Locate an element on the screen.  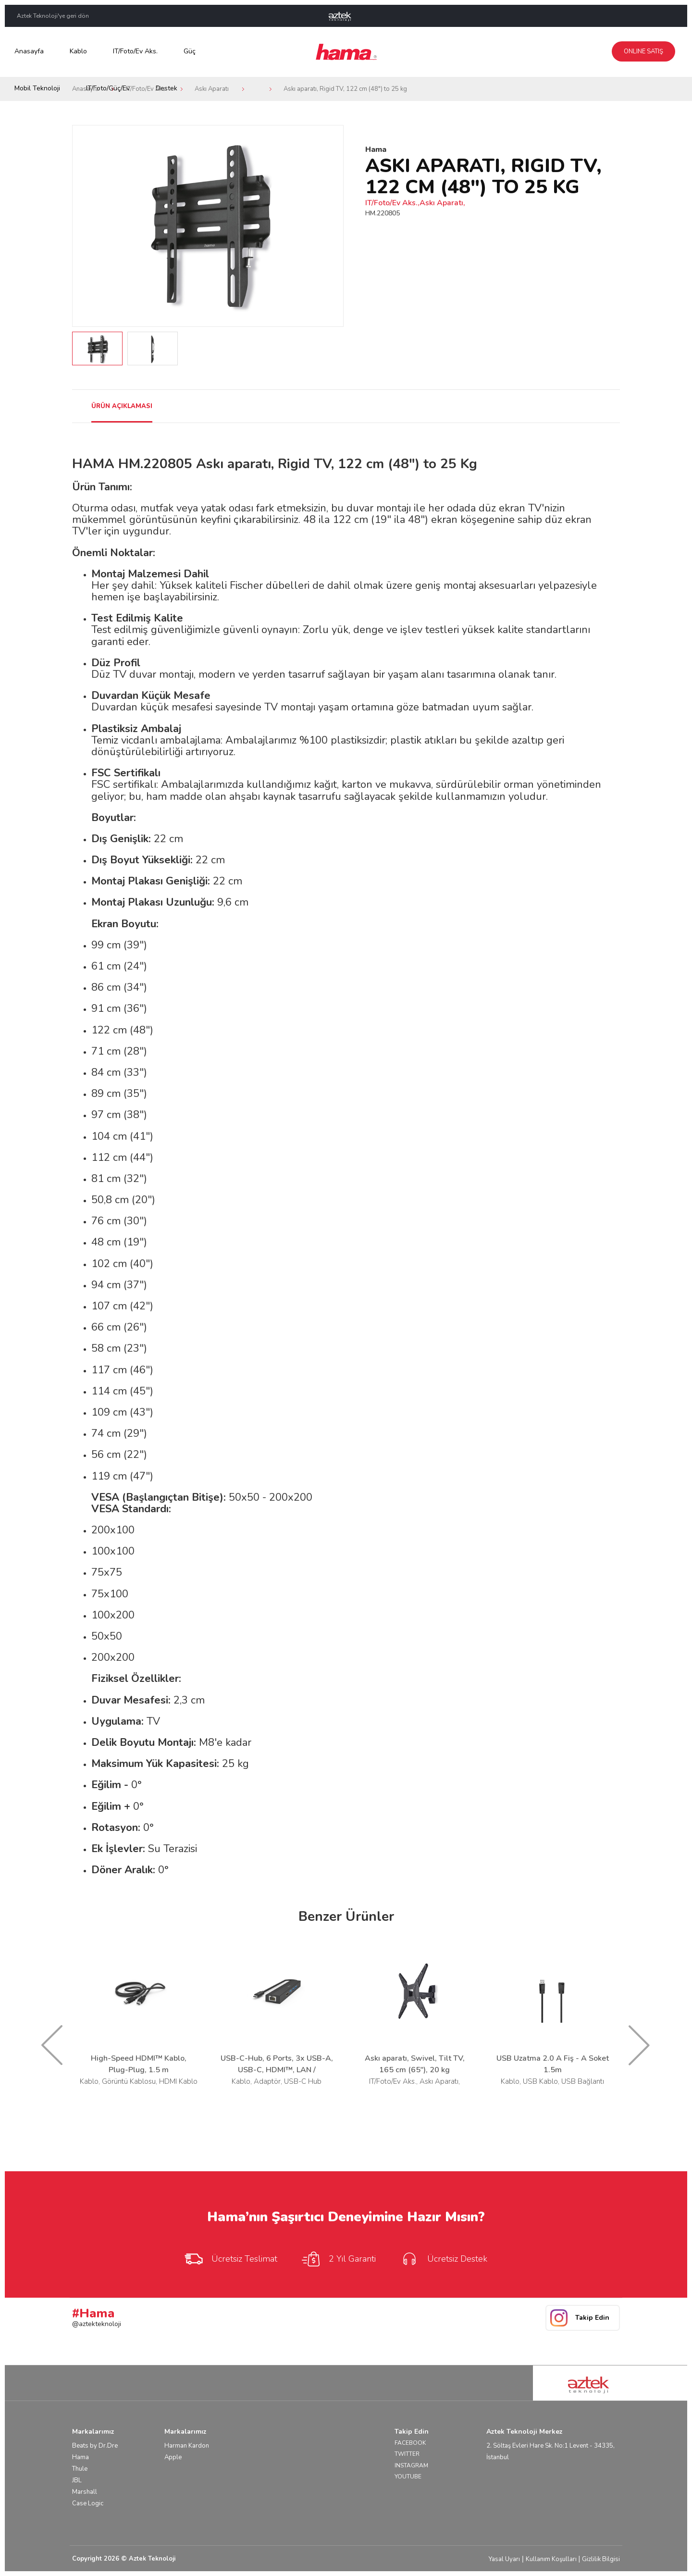
Hama is located at coordinates (80, 2457).